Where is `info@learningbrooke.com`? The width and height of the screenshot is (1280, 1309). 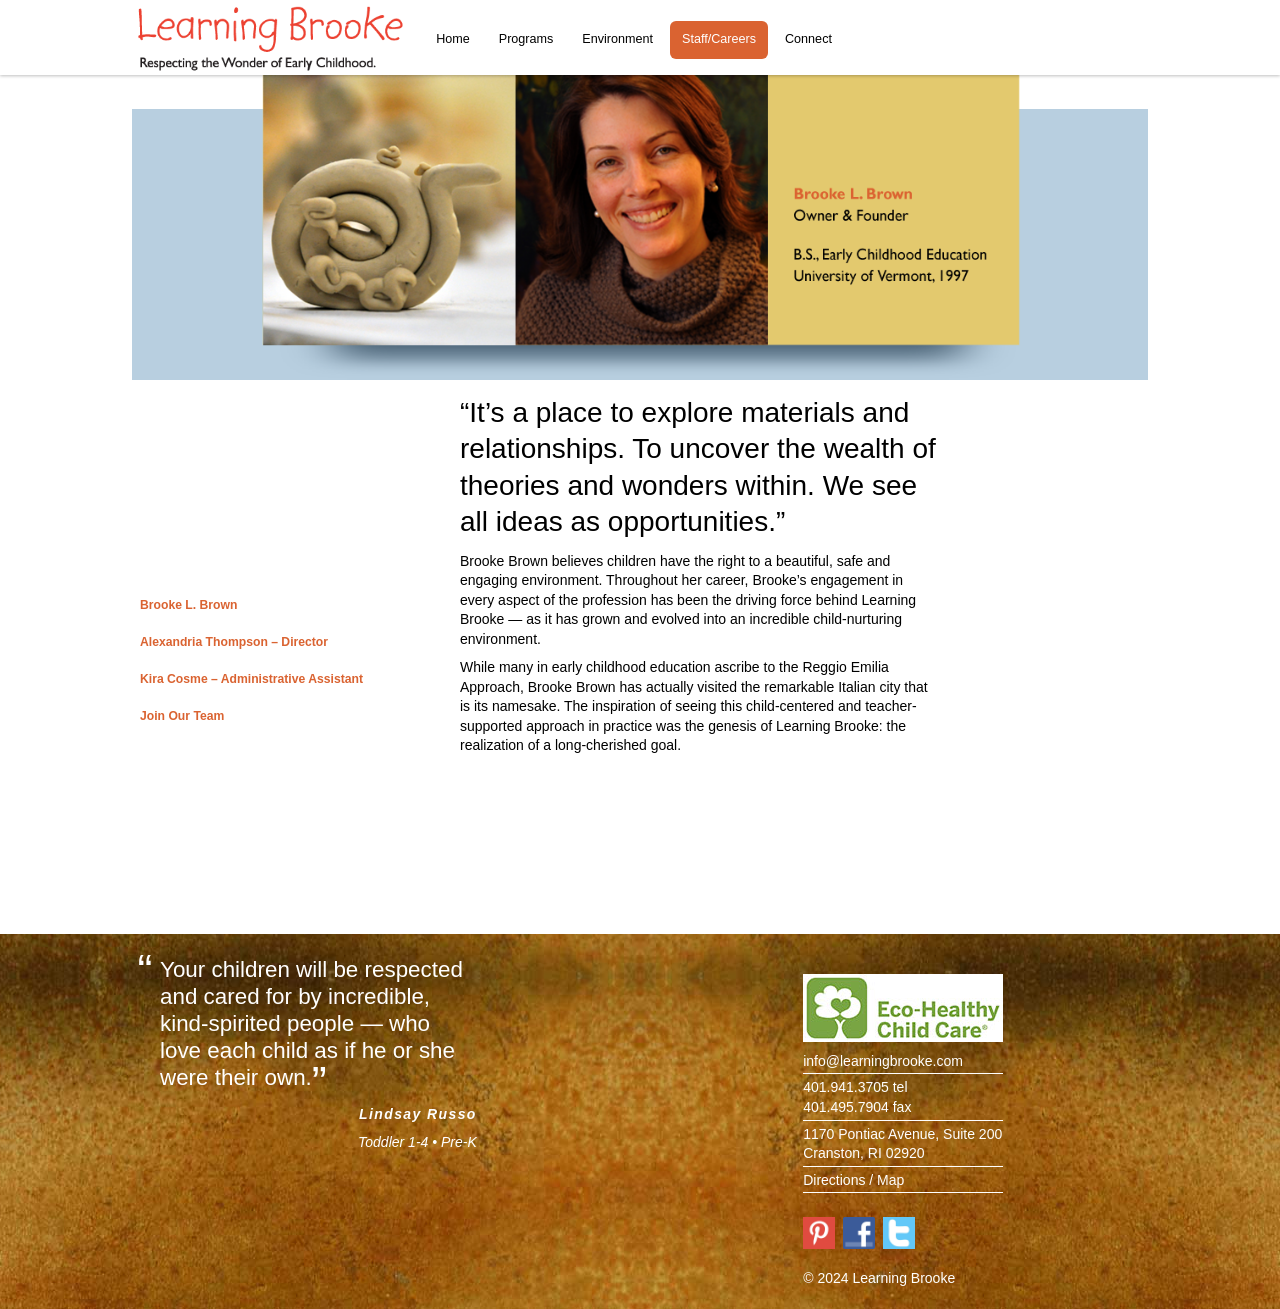 info@learningbrooke.com is located at coordinates (883, 1061).